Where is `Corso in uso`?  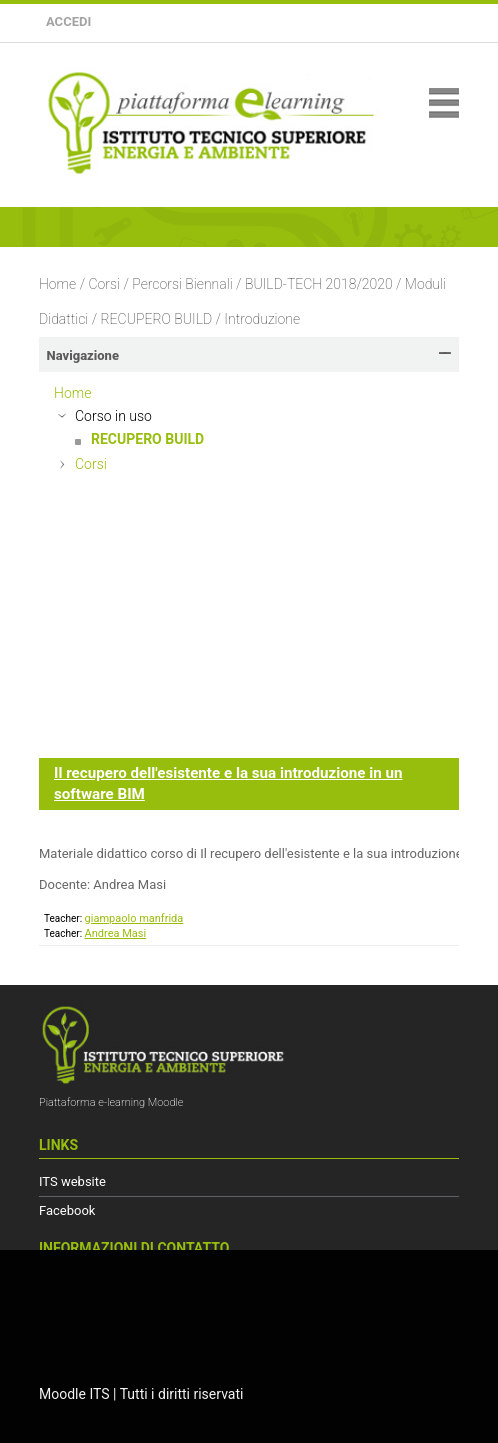
Corso in uso is located at coordinates (113, 416).